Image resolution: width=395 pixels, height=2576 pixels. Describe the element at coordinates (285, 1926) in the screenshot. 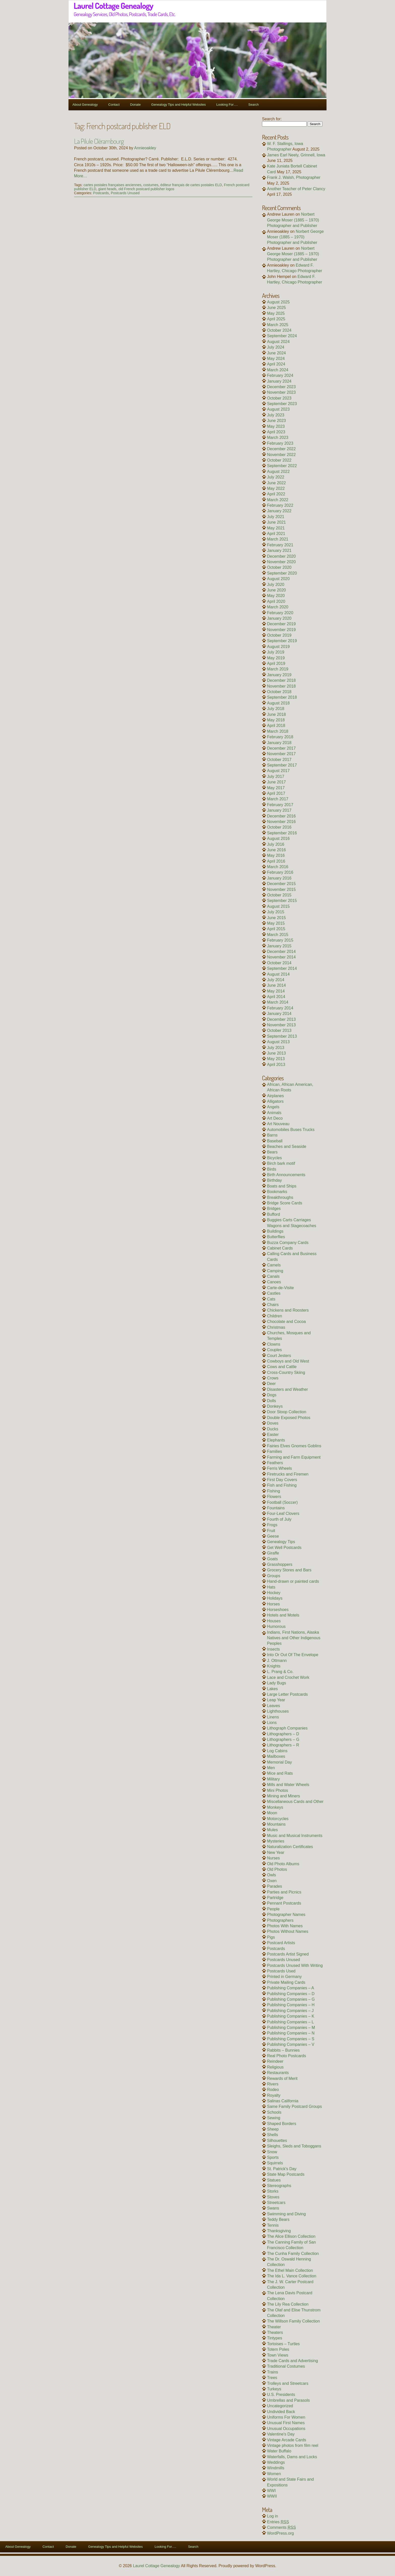

I see `Photos With Names` at that location.